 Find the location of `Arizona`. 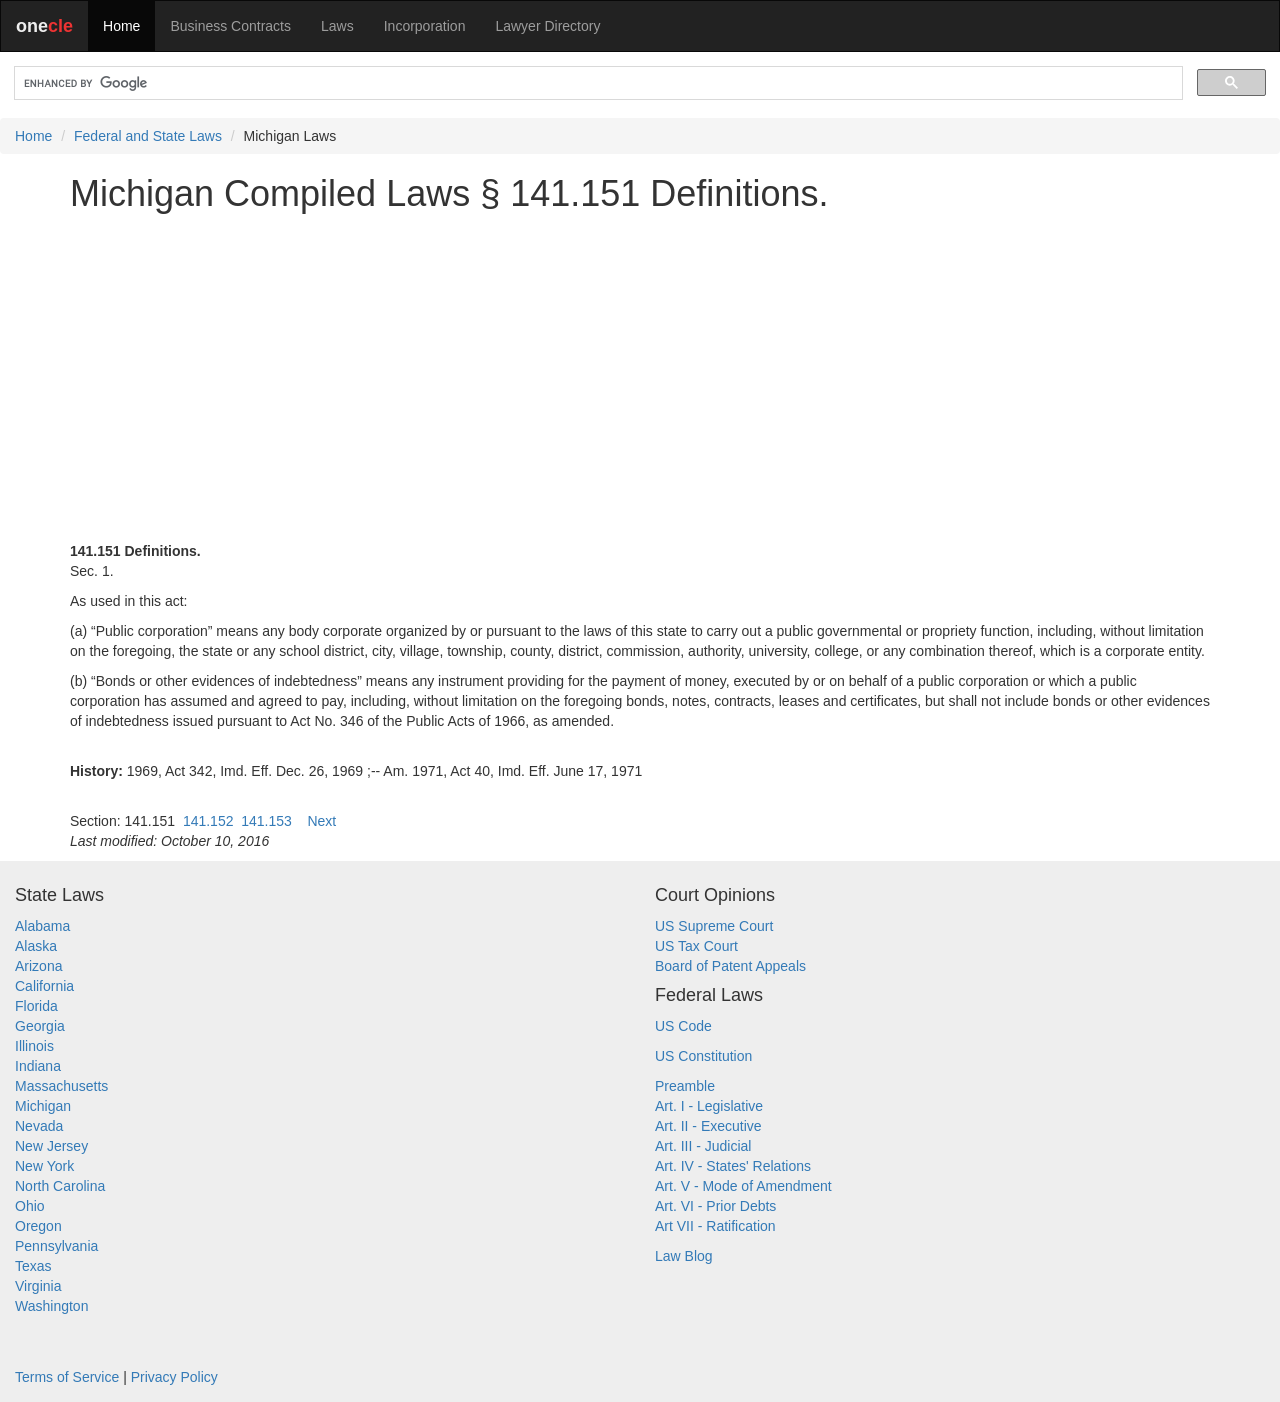

Arizona is located at coordinates (38, 966).